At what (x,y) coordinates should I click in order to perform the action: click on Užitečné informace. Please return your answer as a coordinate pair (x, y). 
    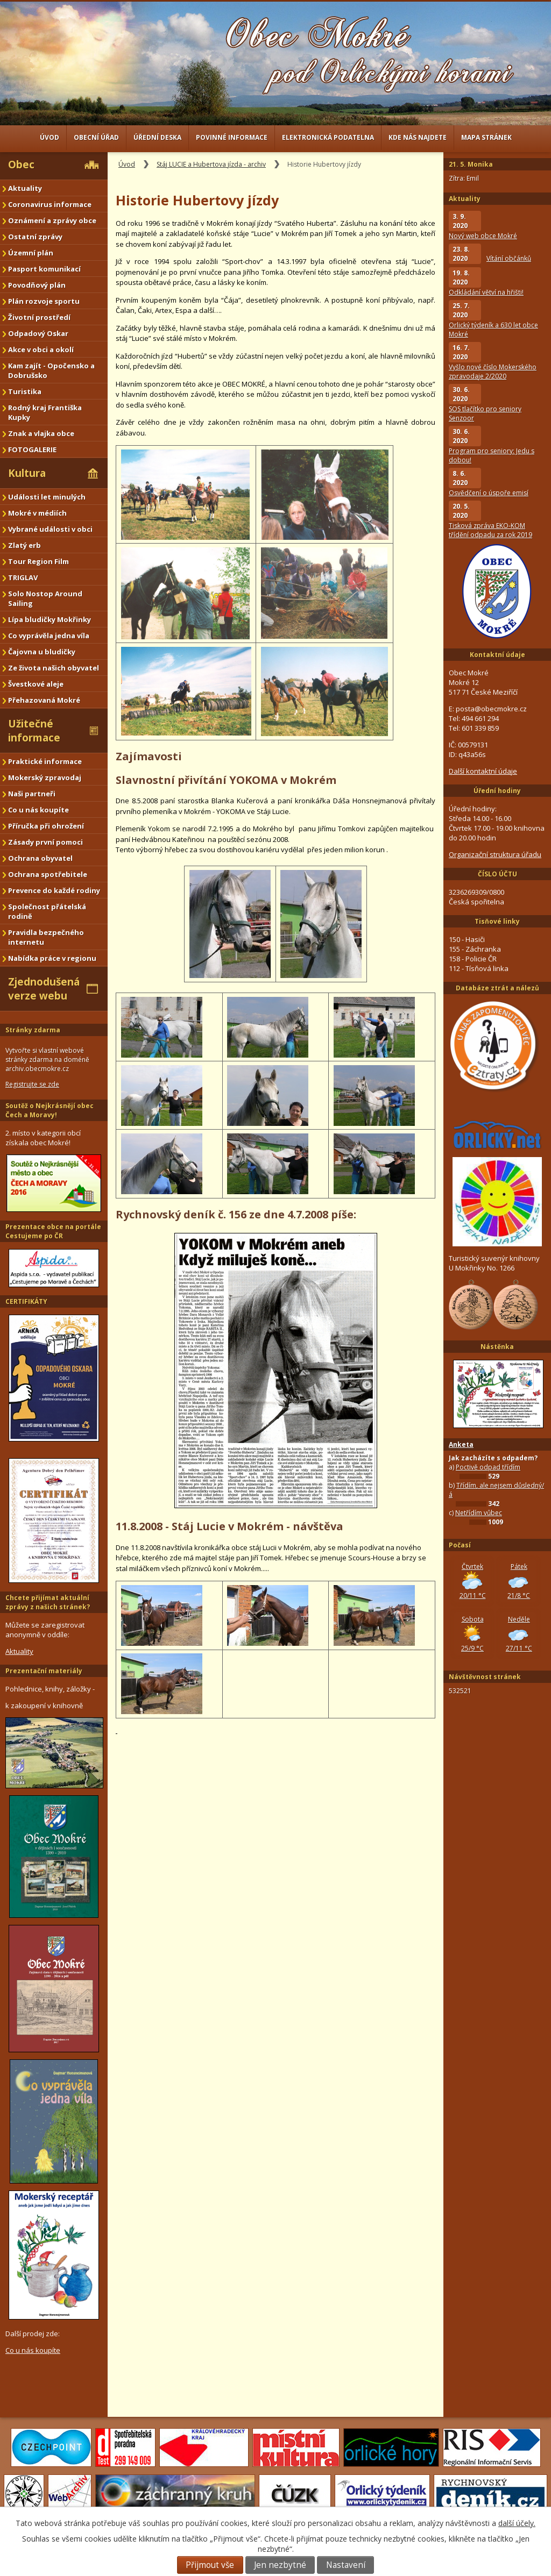
    Looking at the image, I should click on (34, 731).